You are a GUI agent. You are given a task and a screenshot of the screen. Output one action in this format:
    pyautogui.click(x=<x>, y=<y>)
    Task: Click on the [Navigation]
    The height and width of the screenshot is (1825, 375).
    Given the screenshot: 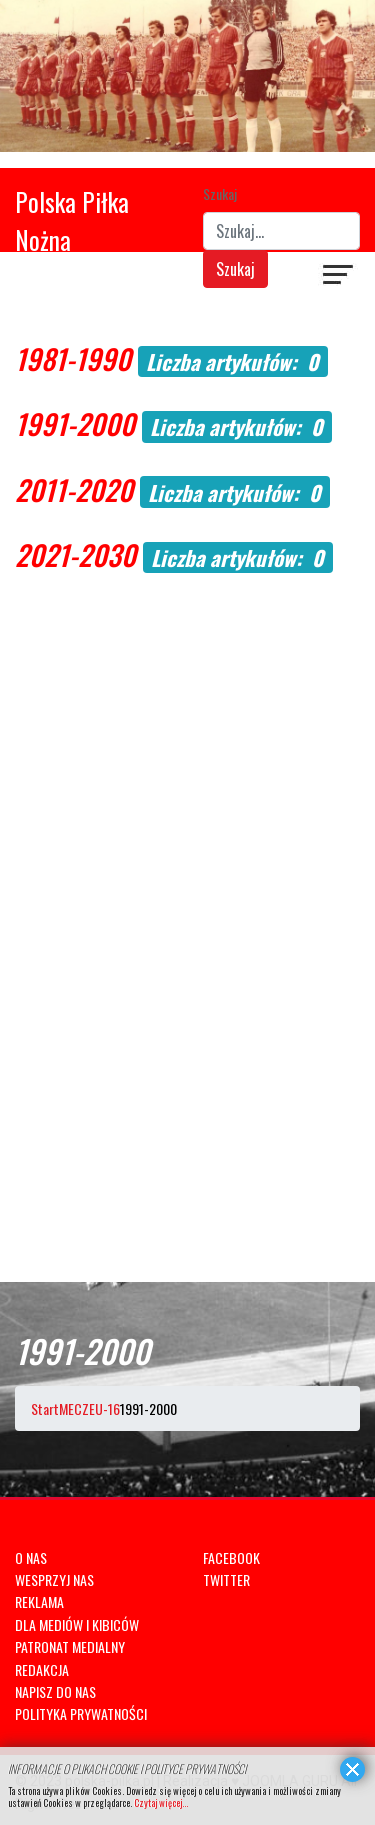 What is the action you would take?
    pyautogui.click(x=339, y=277)
    